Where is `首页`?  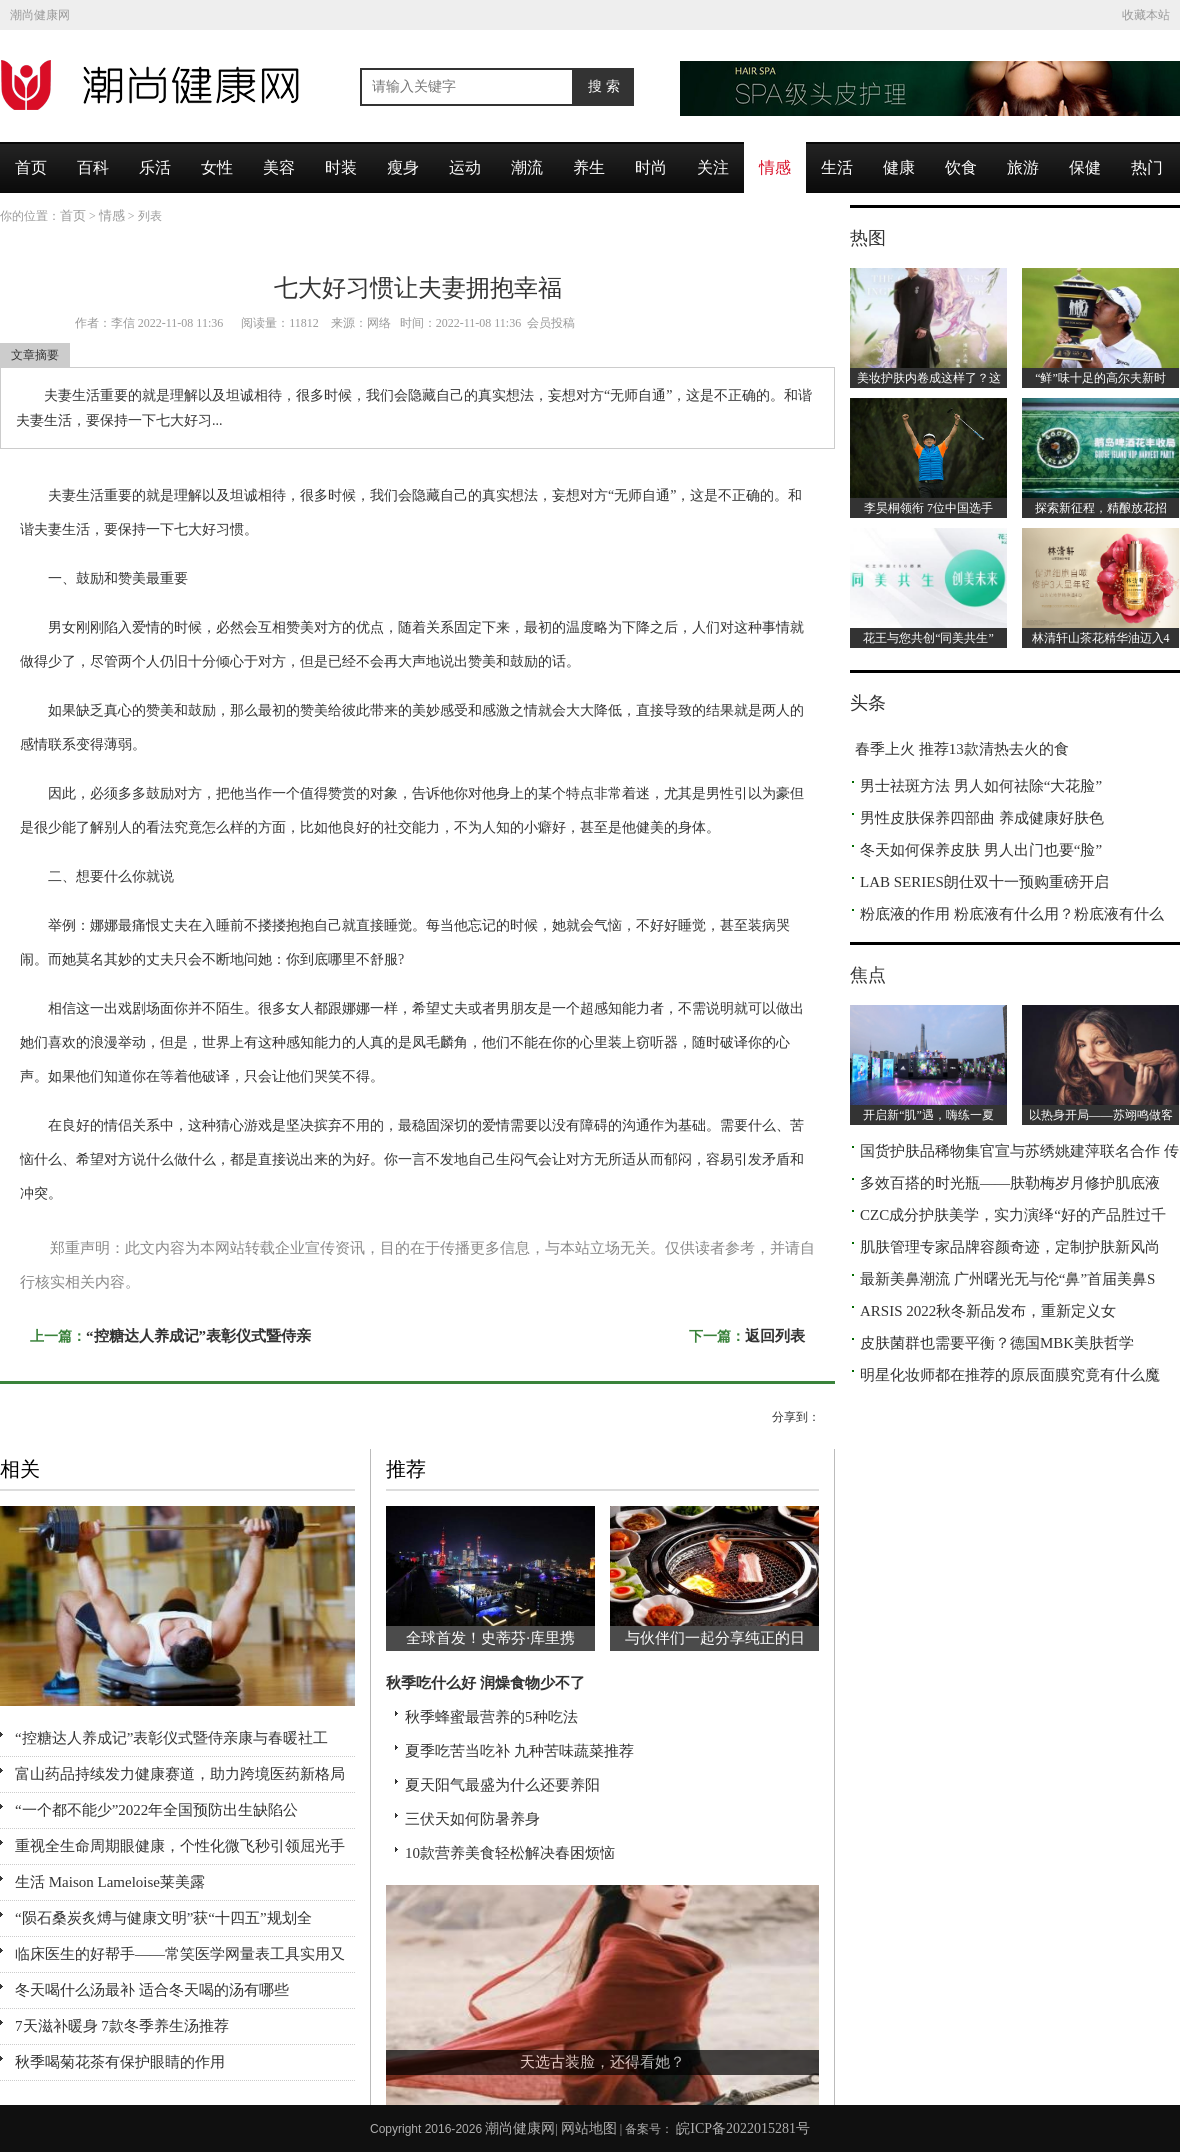 首页 is located at coordinates (31, 167).